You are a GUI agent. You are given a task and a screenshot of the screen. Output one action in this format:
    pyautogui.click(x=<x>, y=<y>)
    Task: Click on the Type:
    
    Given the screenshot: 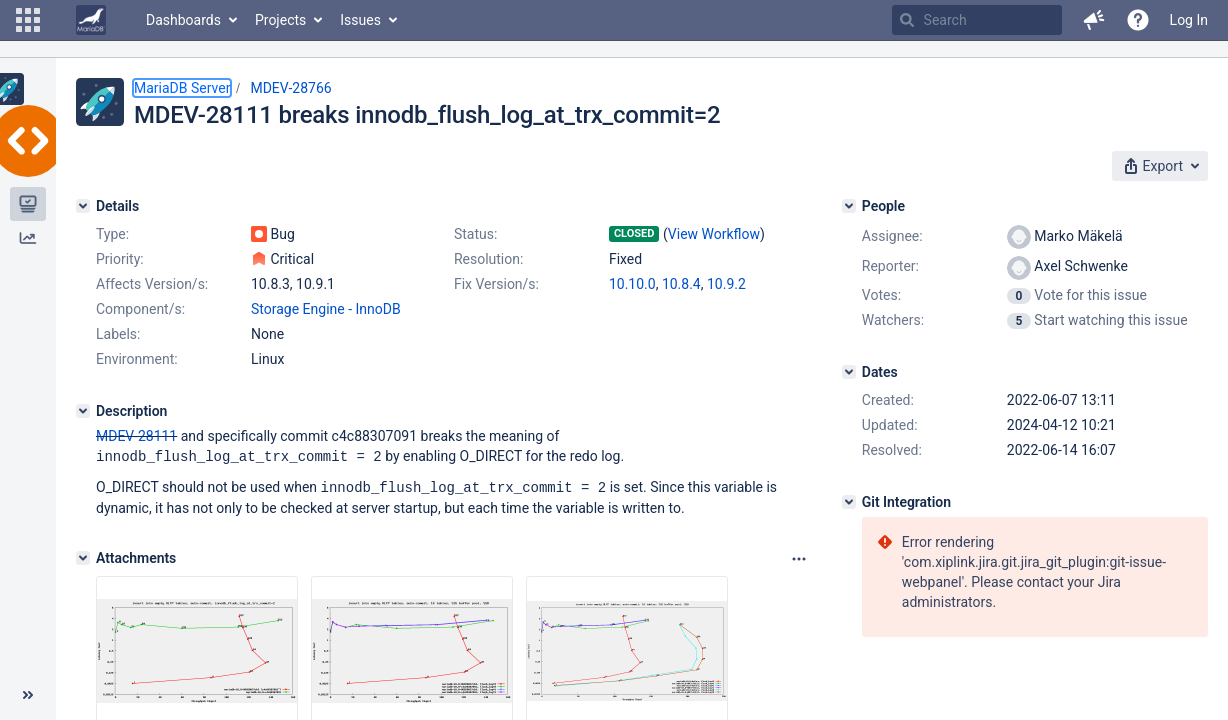 What is the action you would take?
    pyautogui.click(x=112, y=234)
    